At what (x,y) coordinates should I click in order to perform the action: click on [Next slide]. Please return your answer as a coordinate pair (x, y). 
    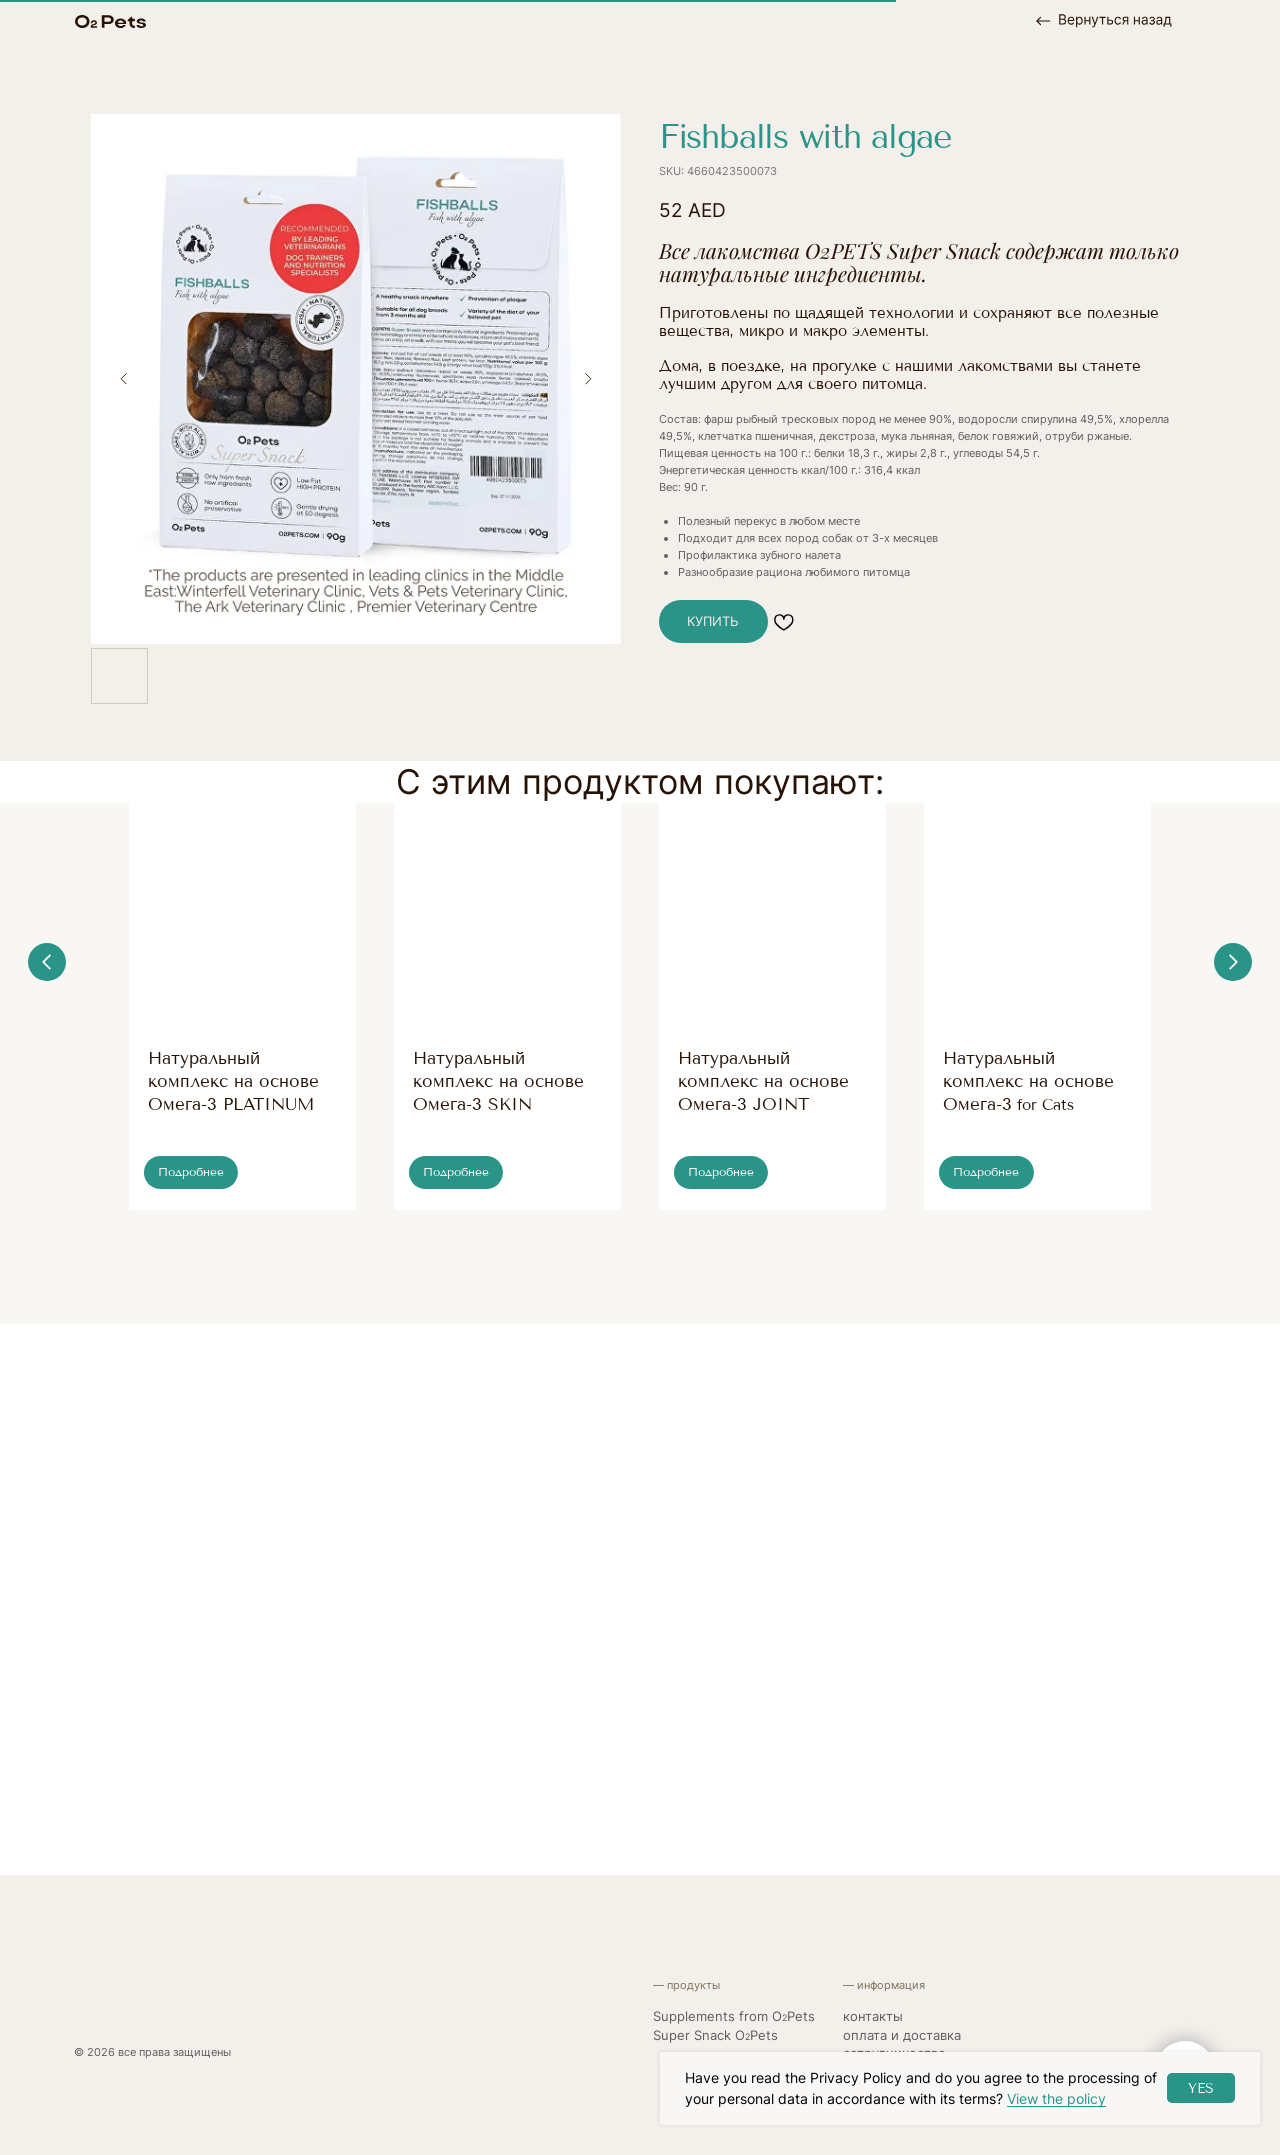
    Looking at the image, I should click on (588, 378).